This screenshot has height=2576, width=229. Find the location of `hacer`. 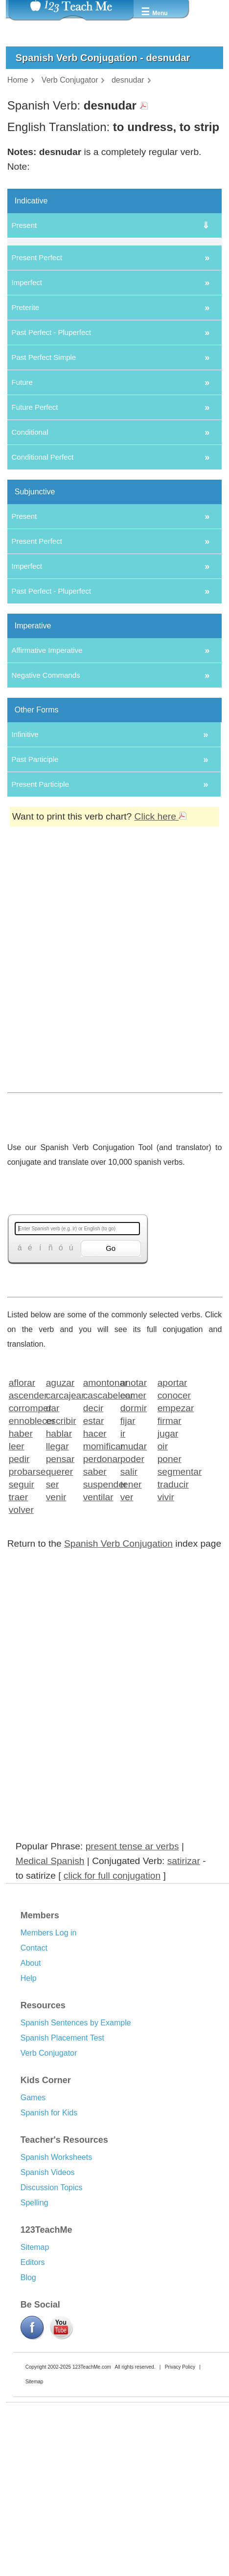

hacer is located at coordinates (95, 1563).